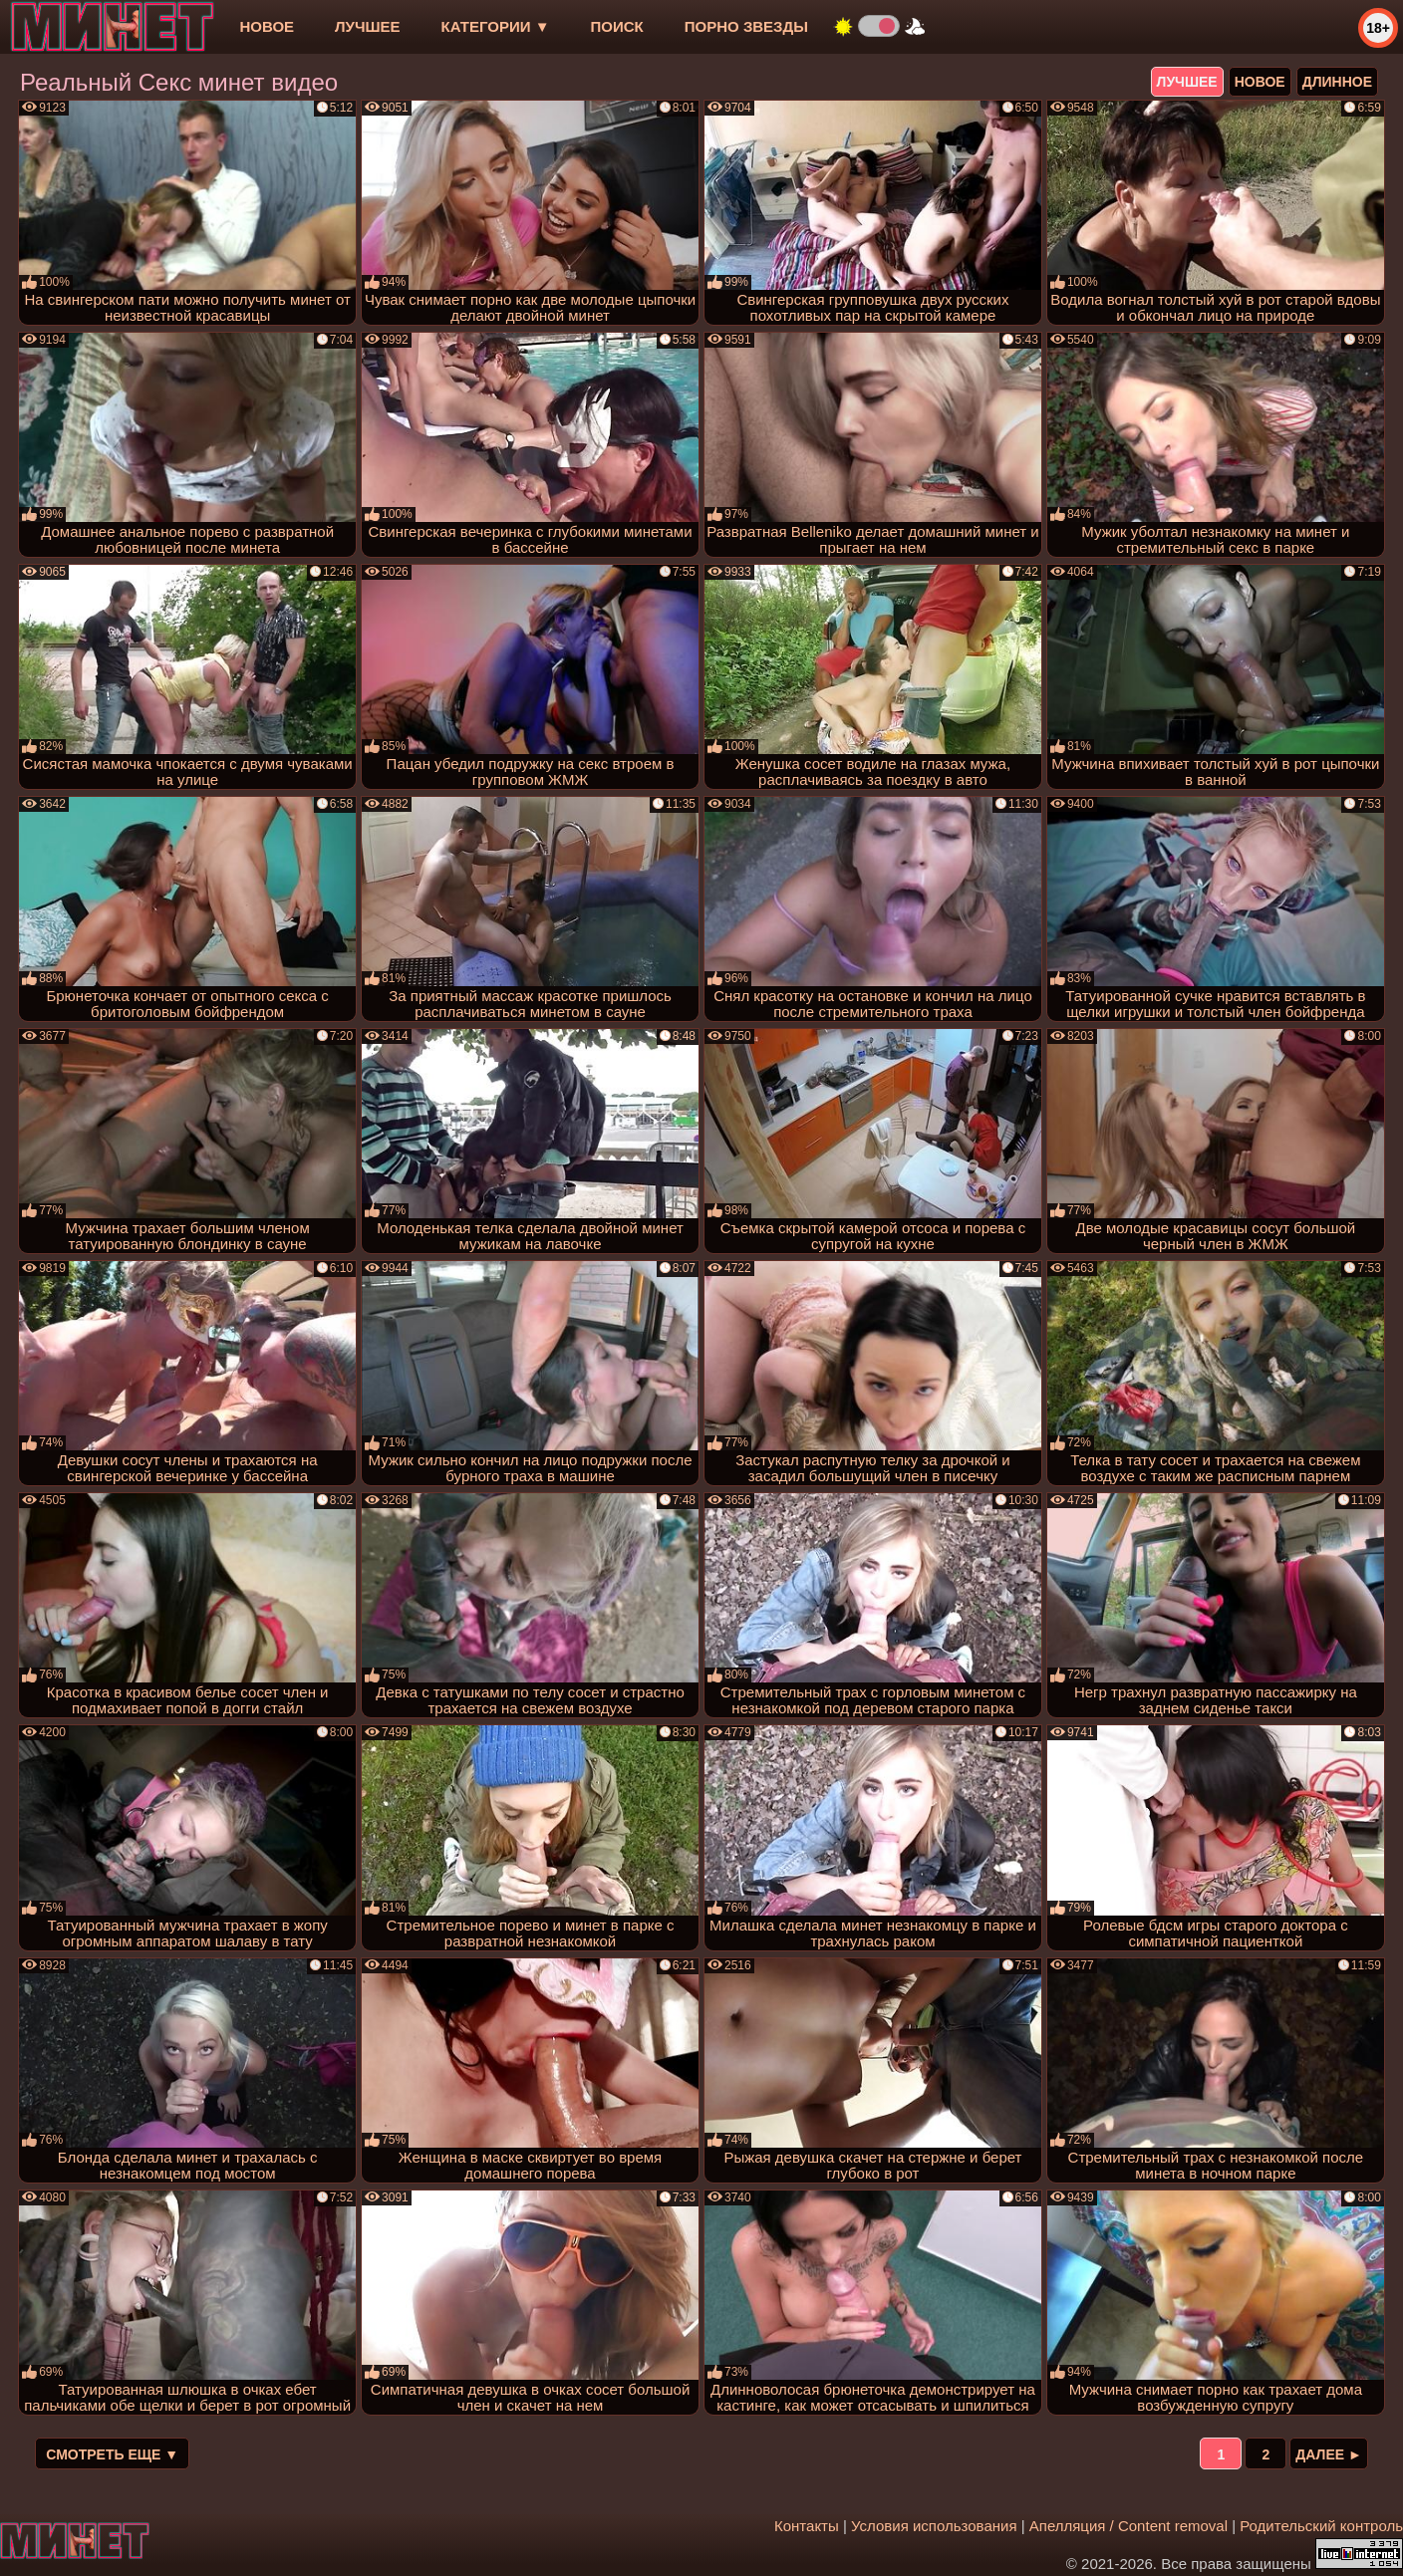  Describe the element at coordinates (1128, 2525) in the screenshot. I see `Апелляция / Content removal` at that location.